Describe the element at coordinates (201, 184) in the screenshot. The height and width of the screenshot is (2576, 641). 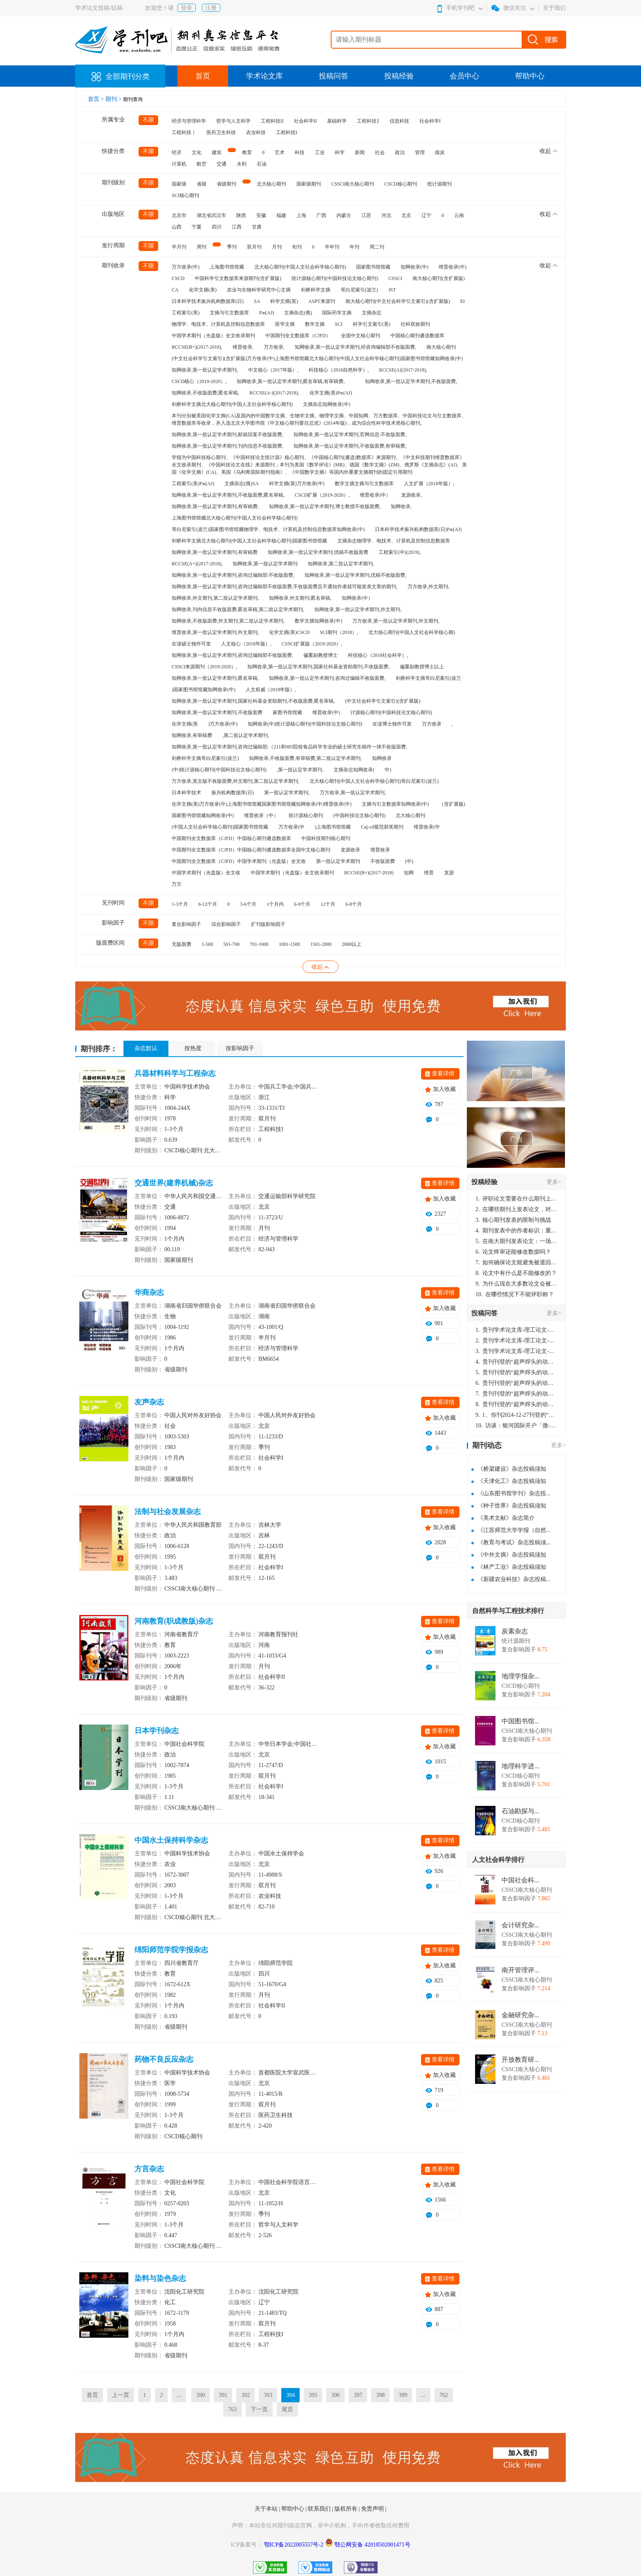
I see `省级` at that location.